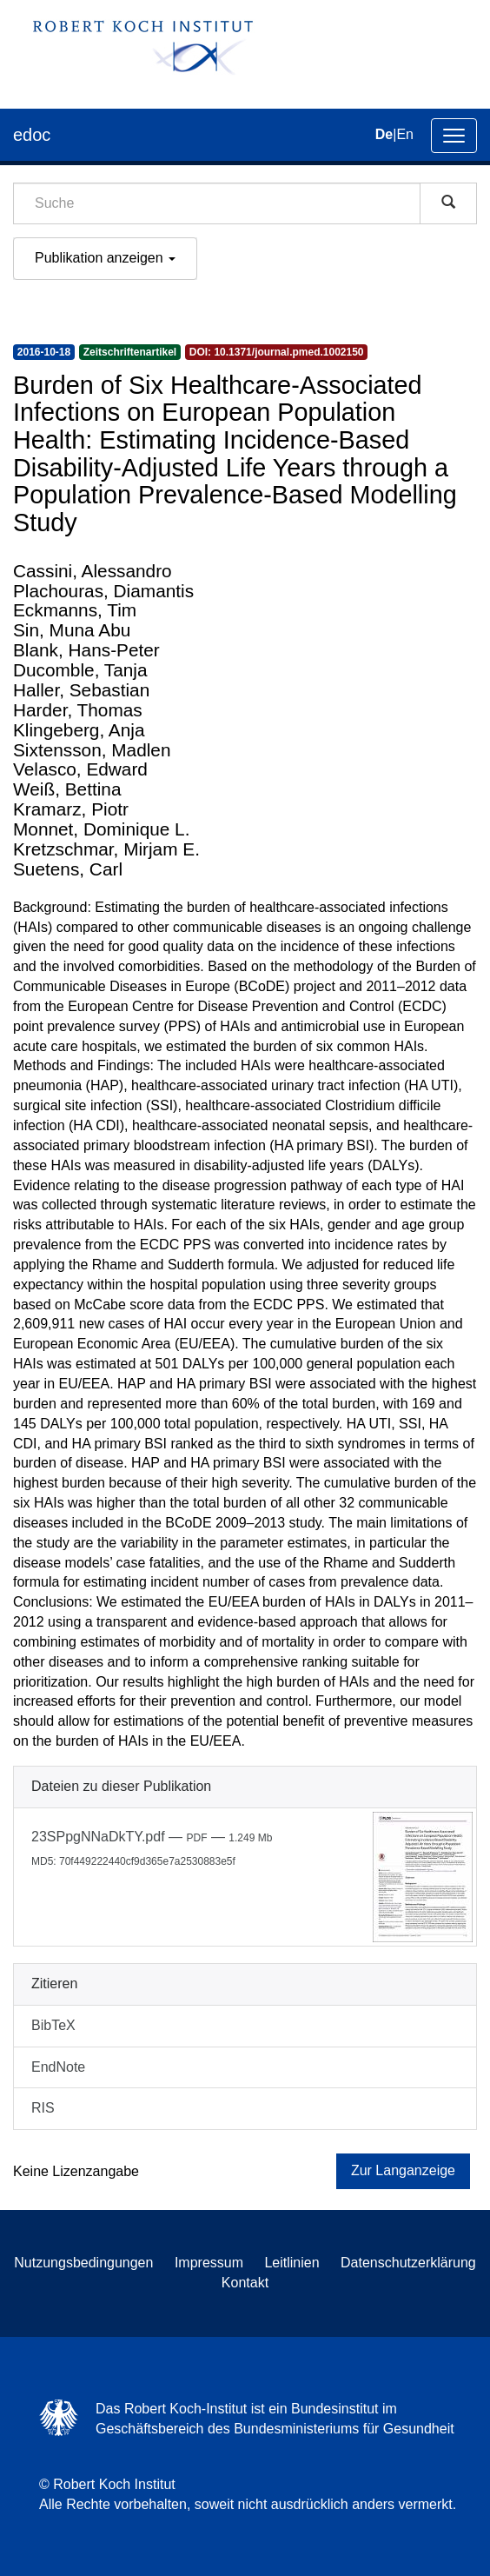 The width and height of the screenshot is (490, 2576). I want to click on Kontakt, so click(245, 2282).